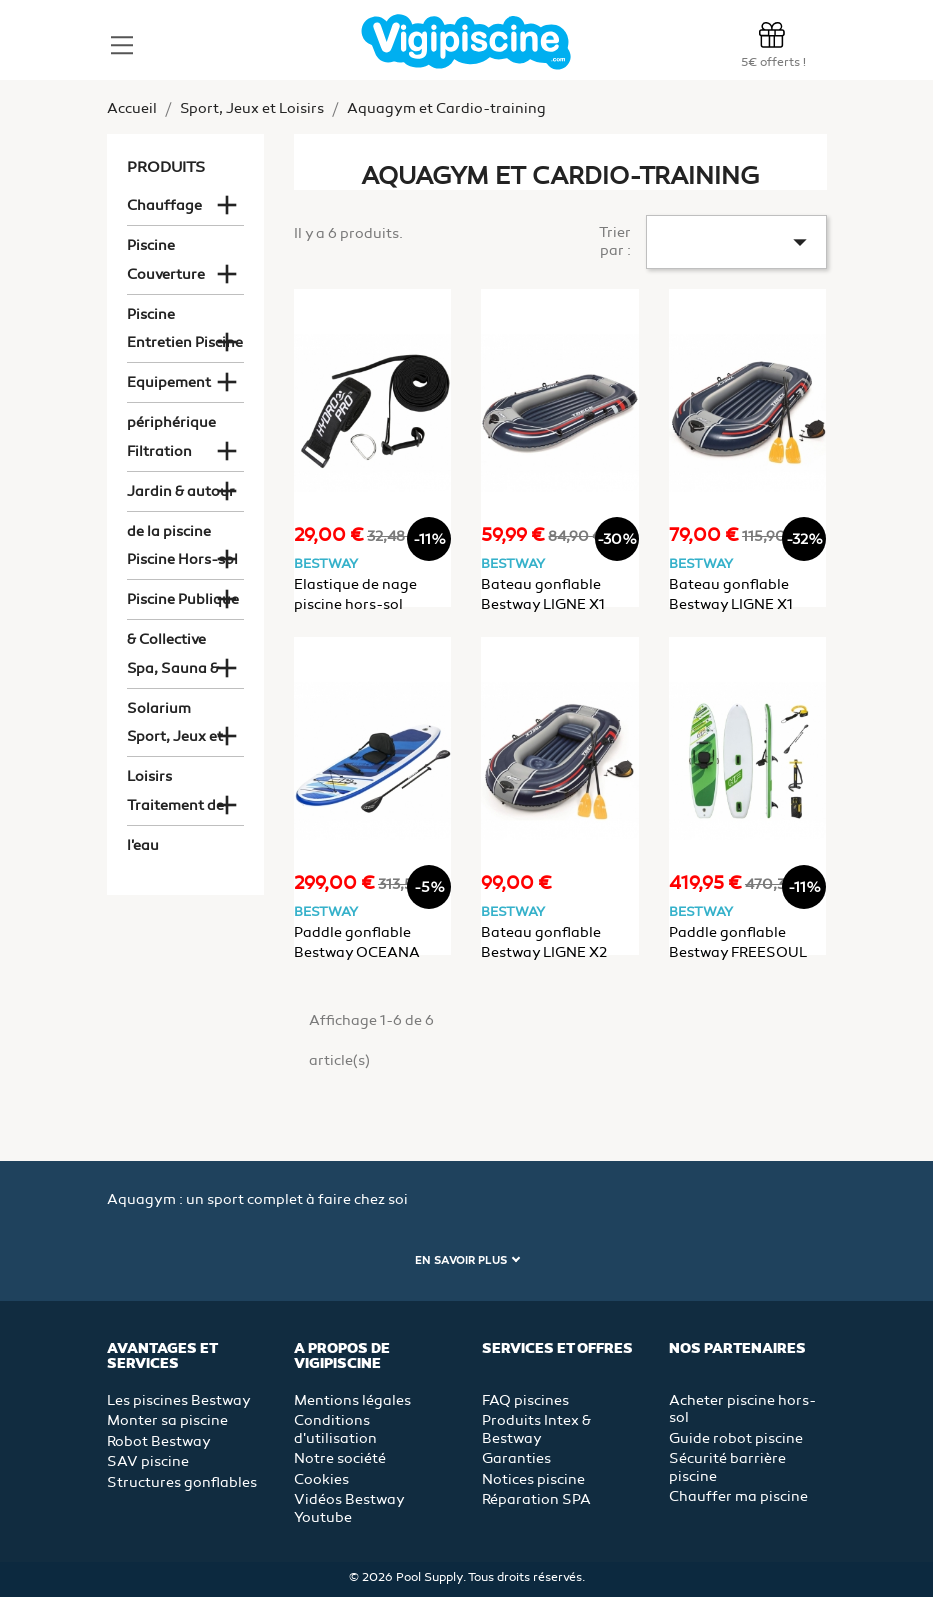 This screenshot has height=1597, width=933. I want to click on Spa, Sauna & Solarium, so click(173, 674).